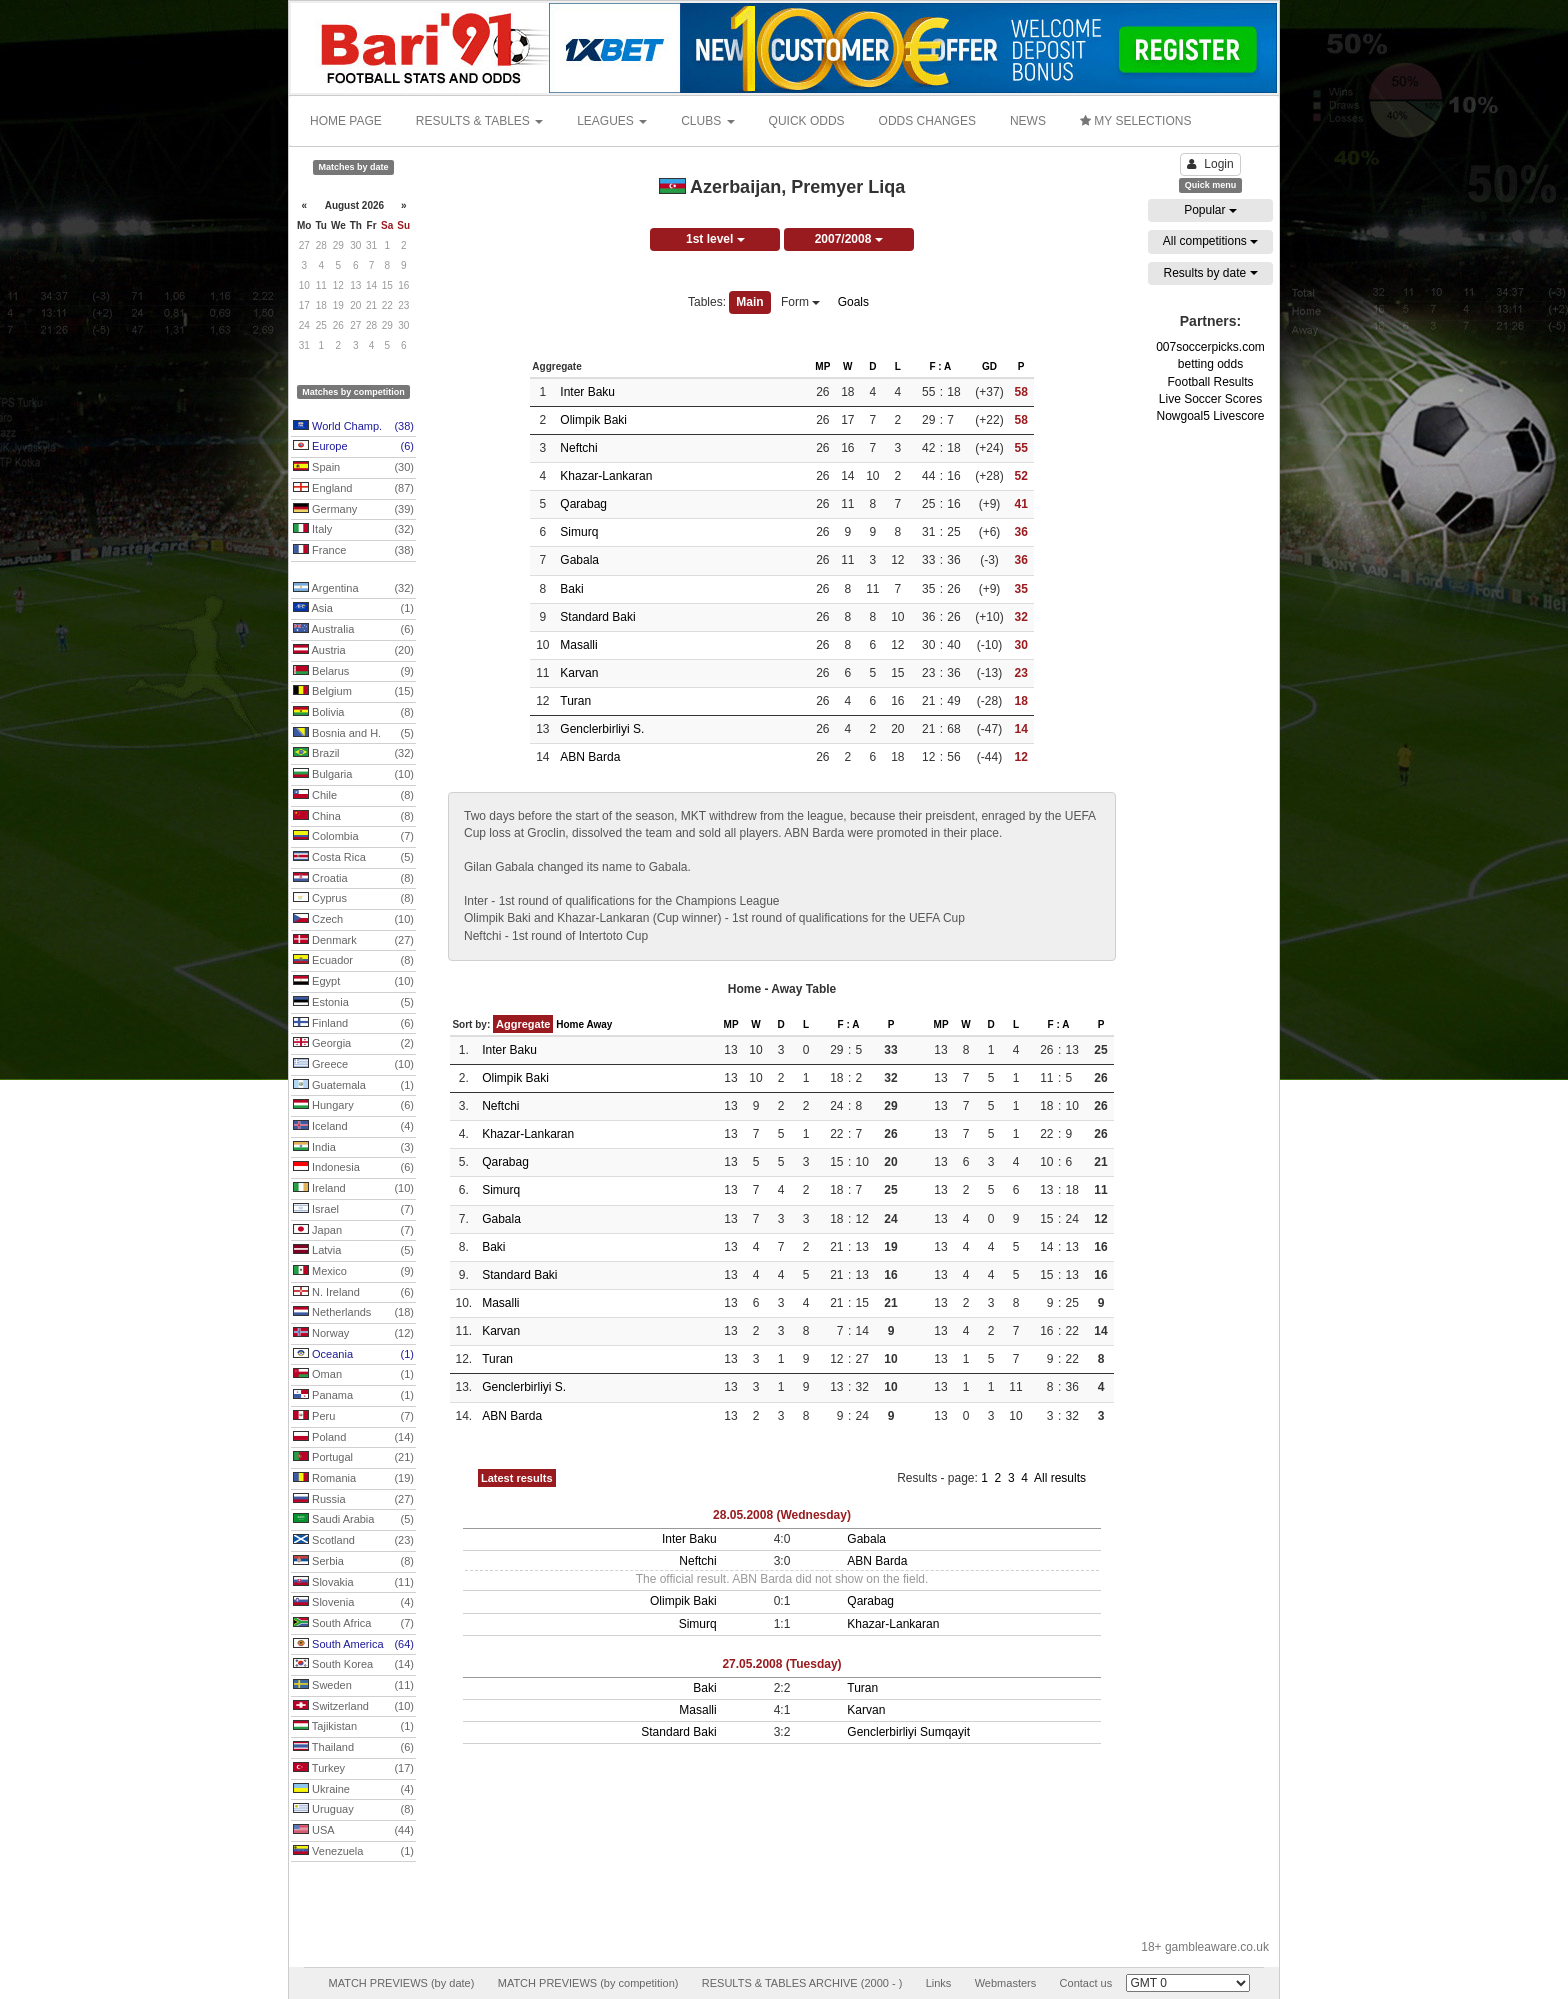  What do you see at coordinates (523, 1024) in the screenshot?
I see `Aggregate` at bounding box center [523, 1024].